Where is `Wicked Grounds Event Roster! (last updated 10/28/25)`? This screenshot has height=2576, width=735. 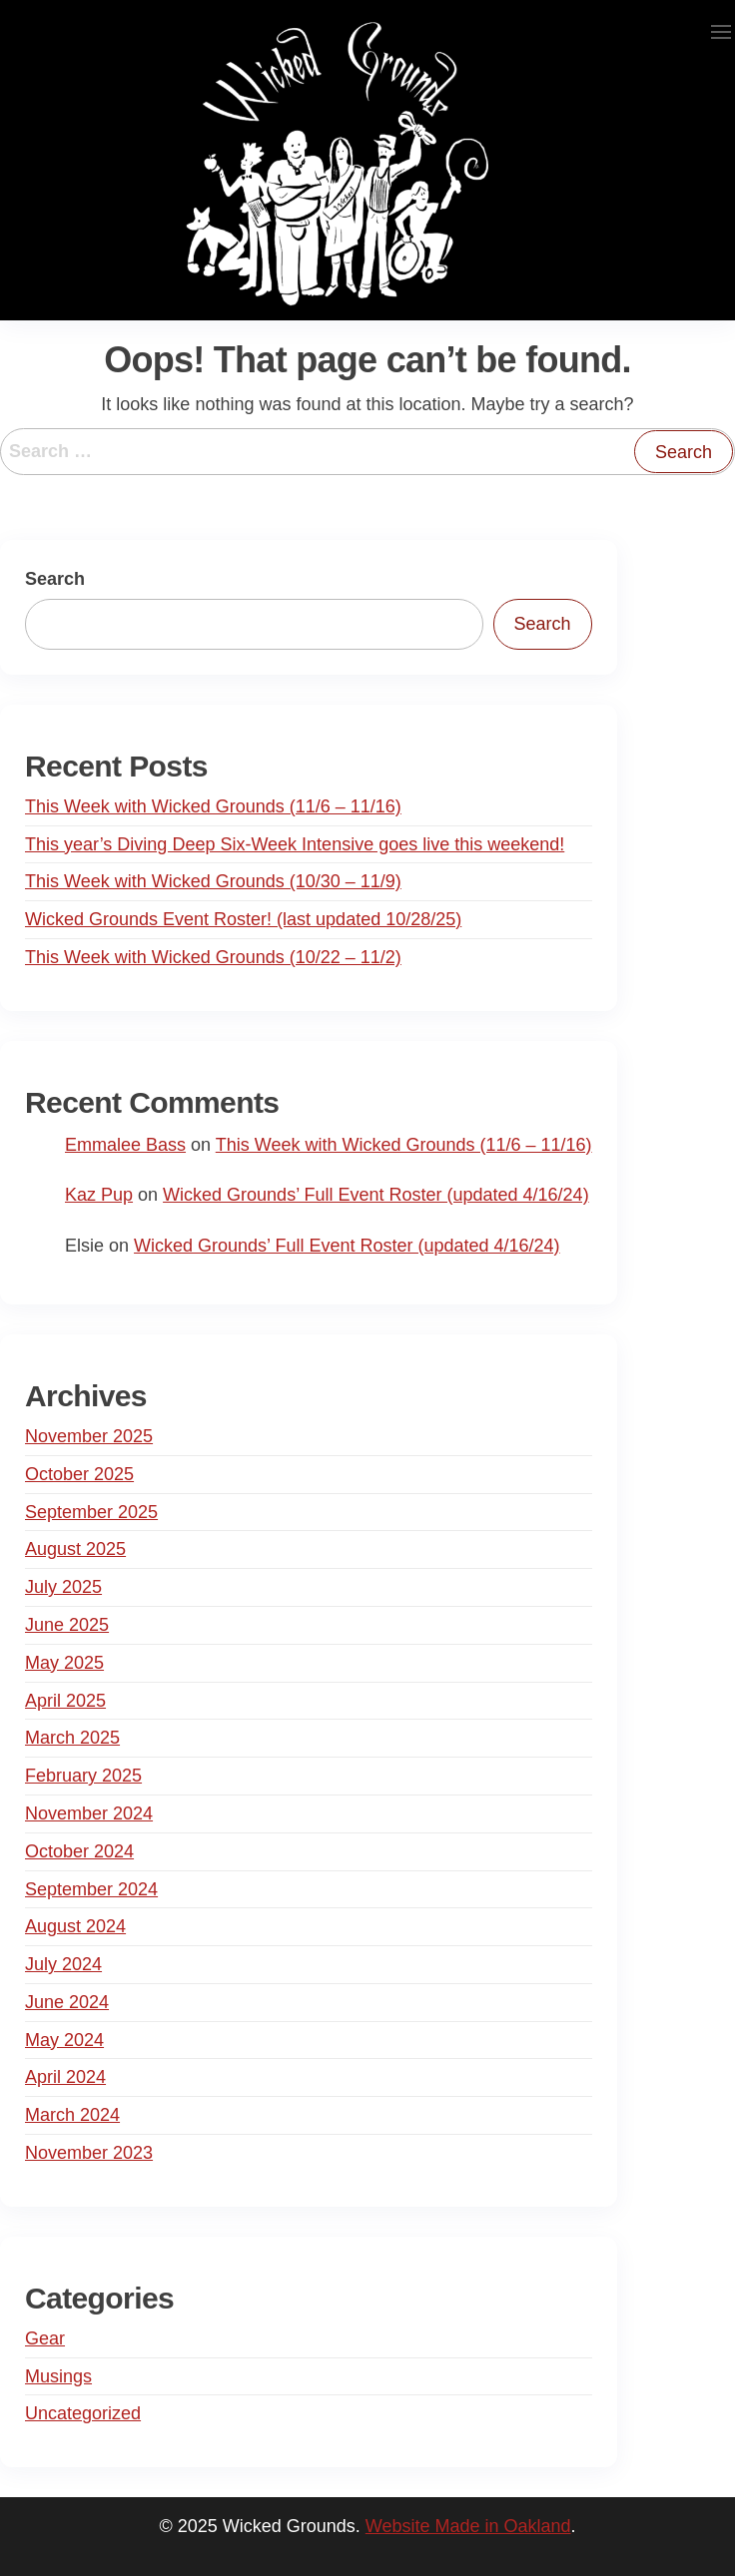
Wicked Grounds Event Roster! (last updated 10/28/25) is located at coordinates (243, 919).